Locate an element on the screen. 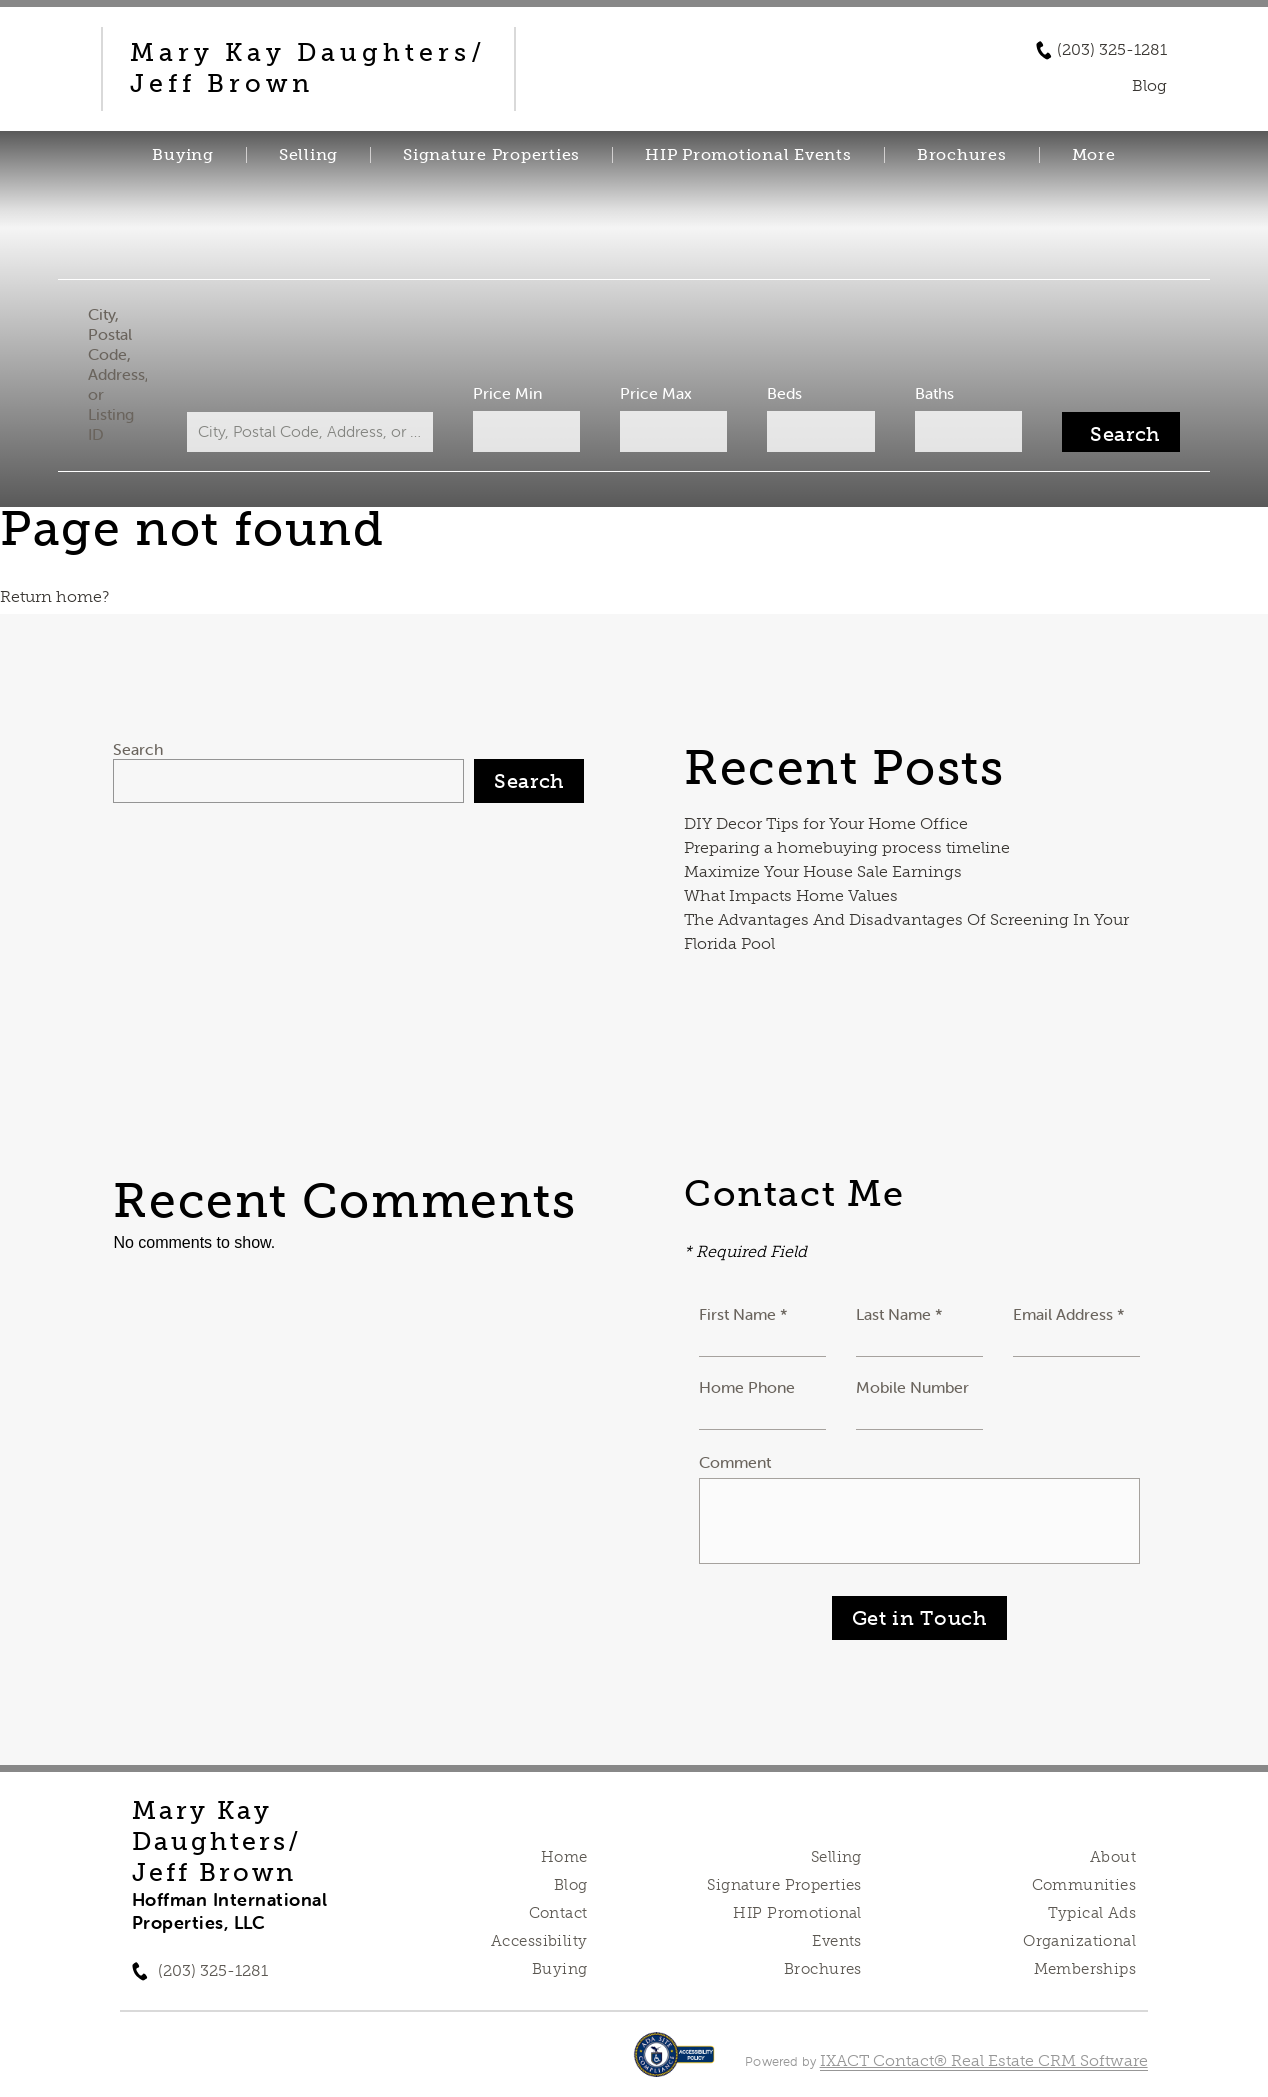 The width and height of the screenshot is (1268, 2097). Preparing a homebuying process timeline is located at coordinates (847, 847).